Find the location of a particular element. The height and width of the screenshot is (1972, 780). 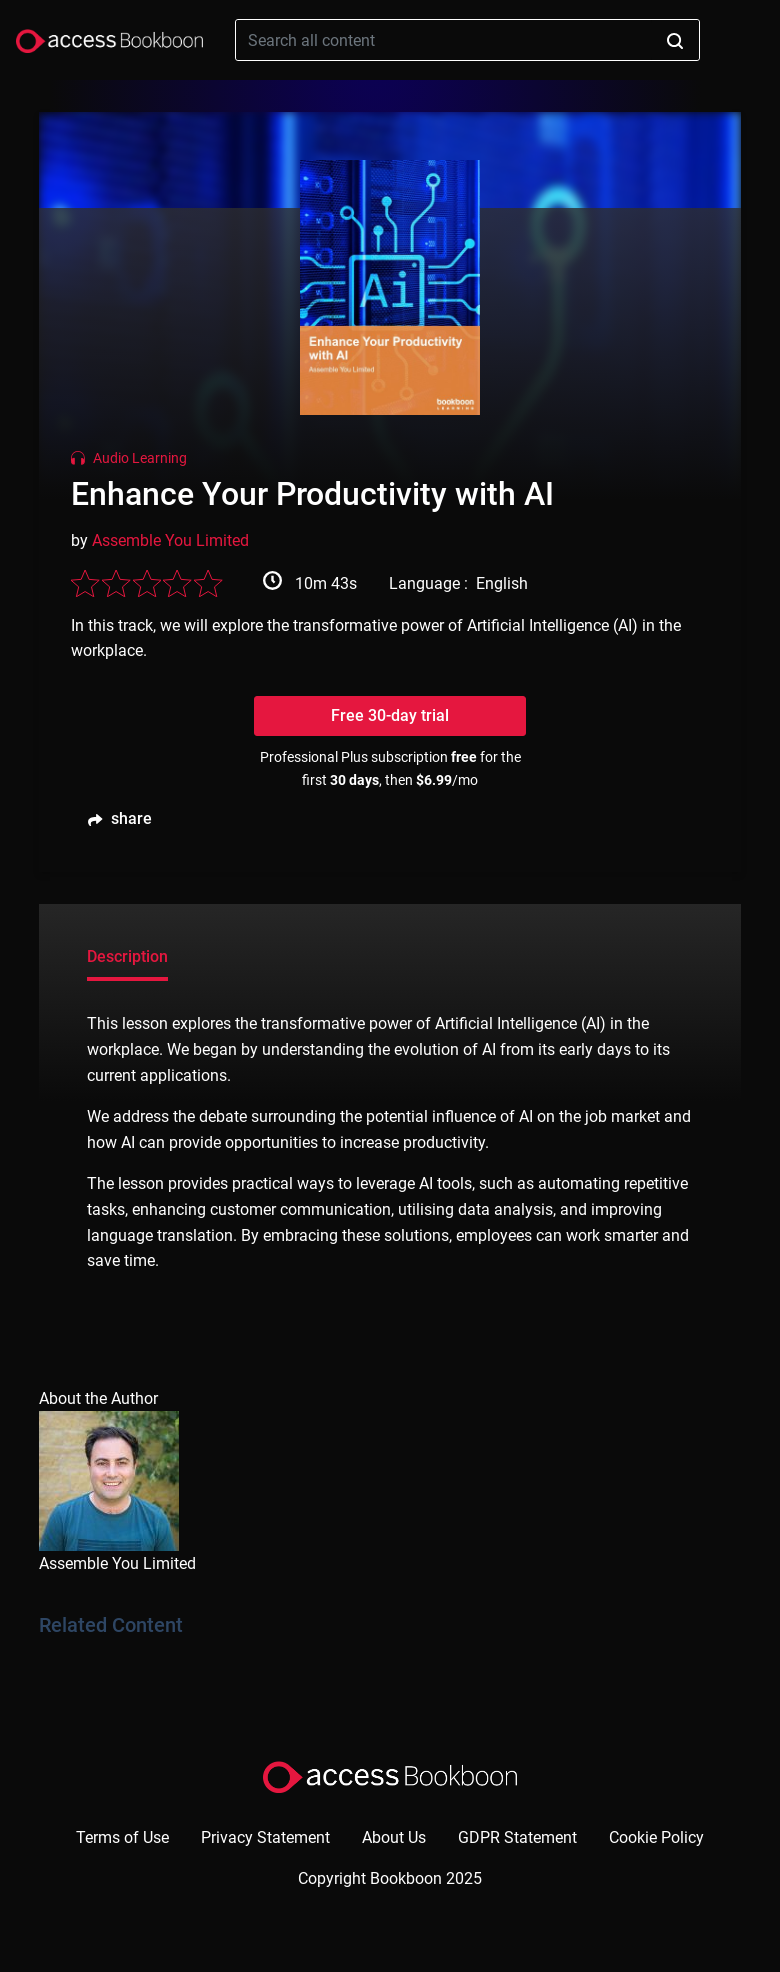

Privacy Statement is located at coordinates (265, 1837).